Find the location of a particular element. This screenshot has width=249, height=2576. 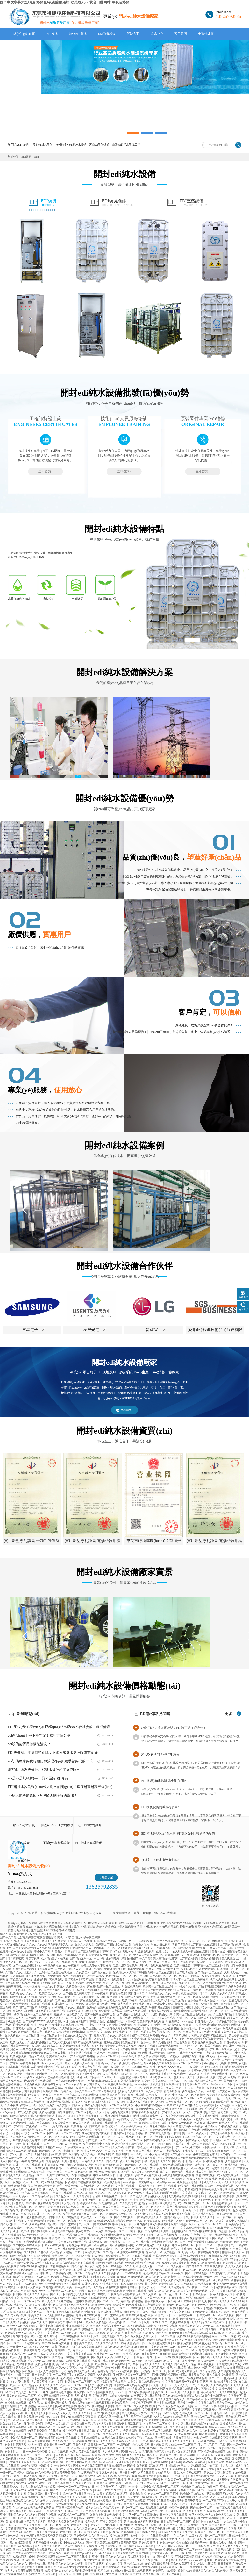

青青国产 is located at coordinates (34, 2136).